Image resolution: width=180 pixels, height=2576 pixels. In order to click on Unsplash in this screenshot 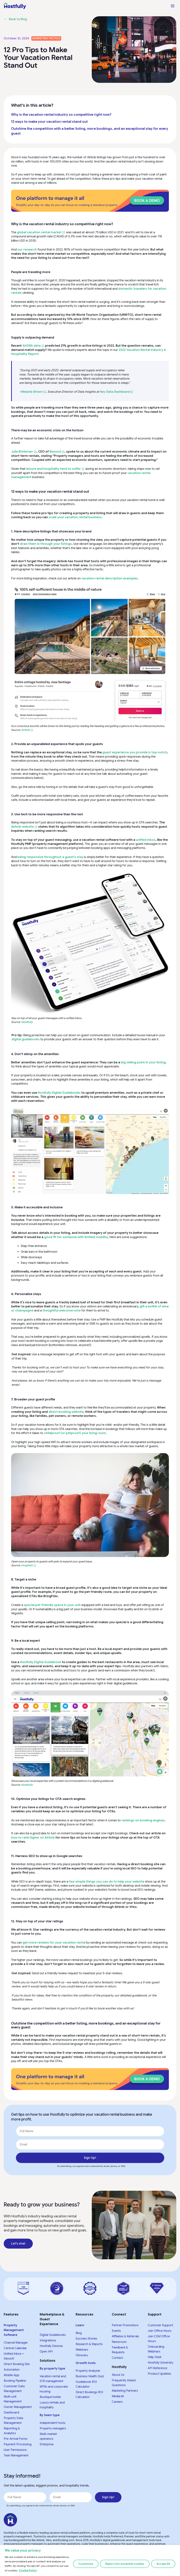, I will do `click(27, 1565)`.